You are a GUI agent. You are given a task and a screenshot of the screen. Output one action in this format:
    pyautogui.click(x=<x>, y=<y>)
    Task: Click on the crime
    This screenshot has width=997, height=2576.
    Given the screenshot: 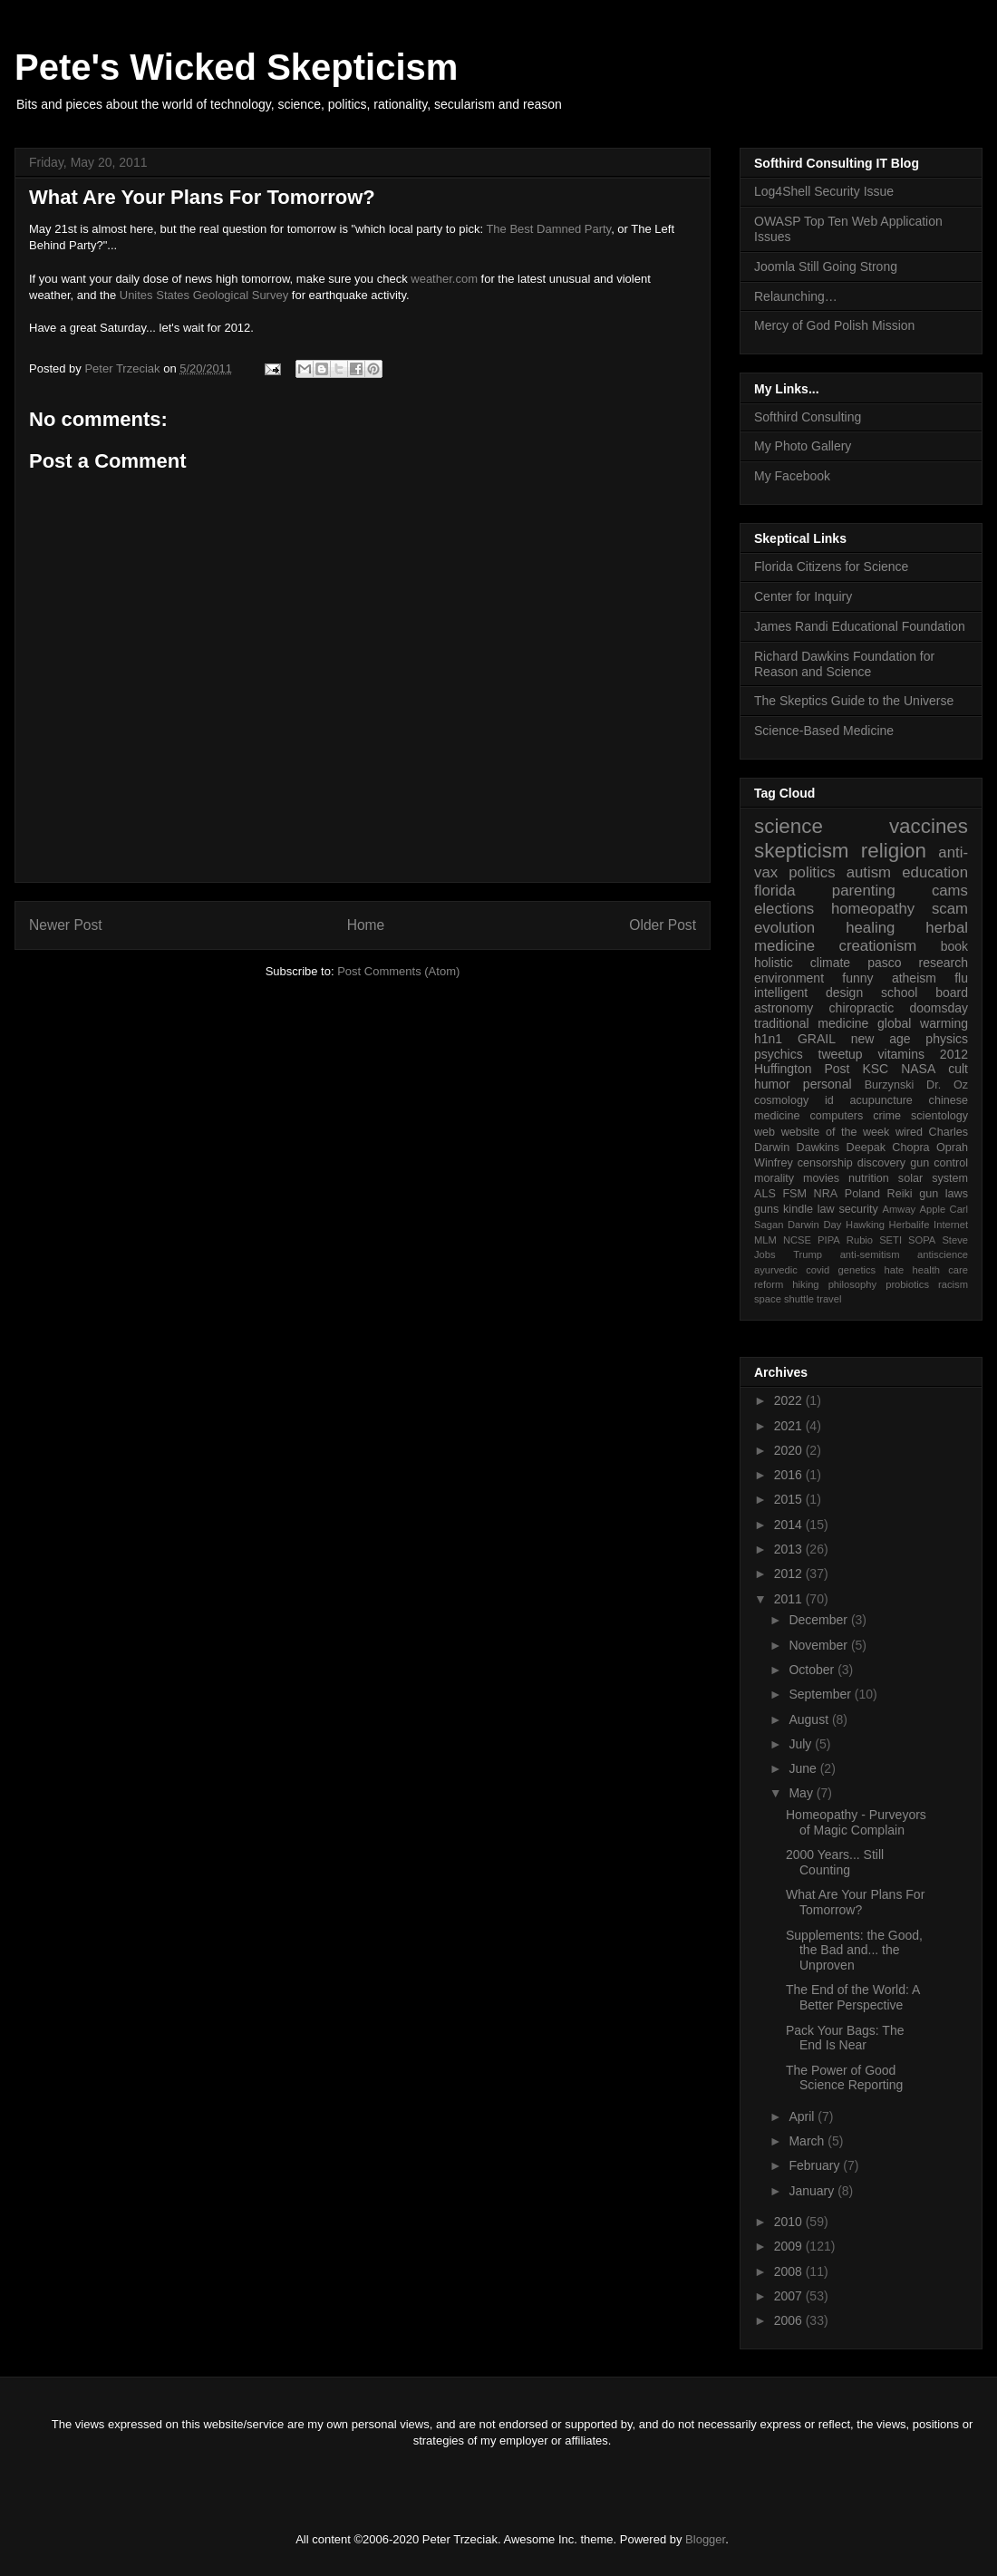 What is the action you would take?
    pyautogui.click(x=887, y=1115)
    